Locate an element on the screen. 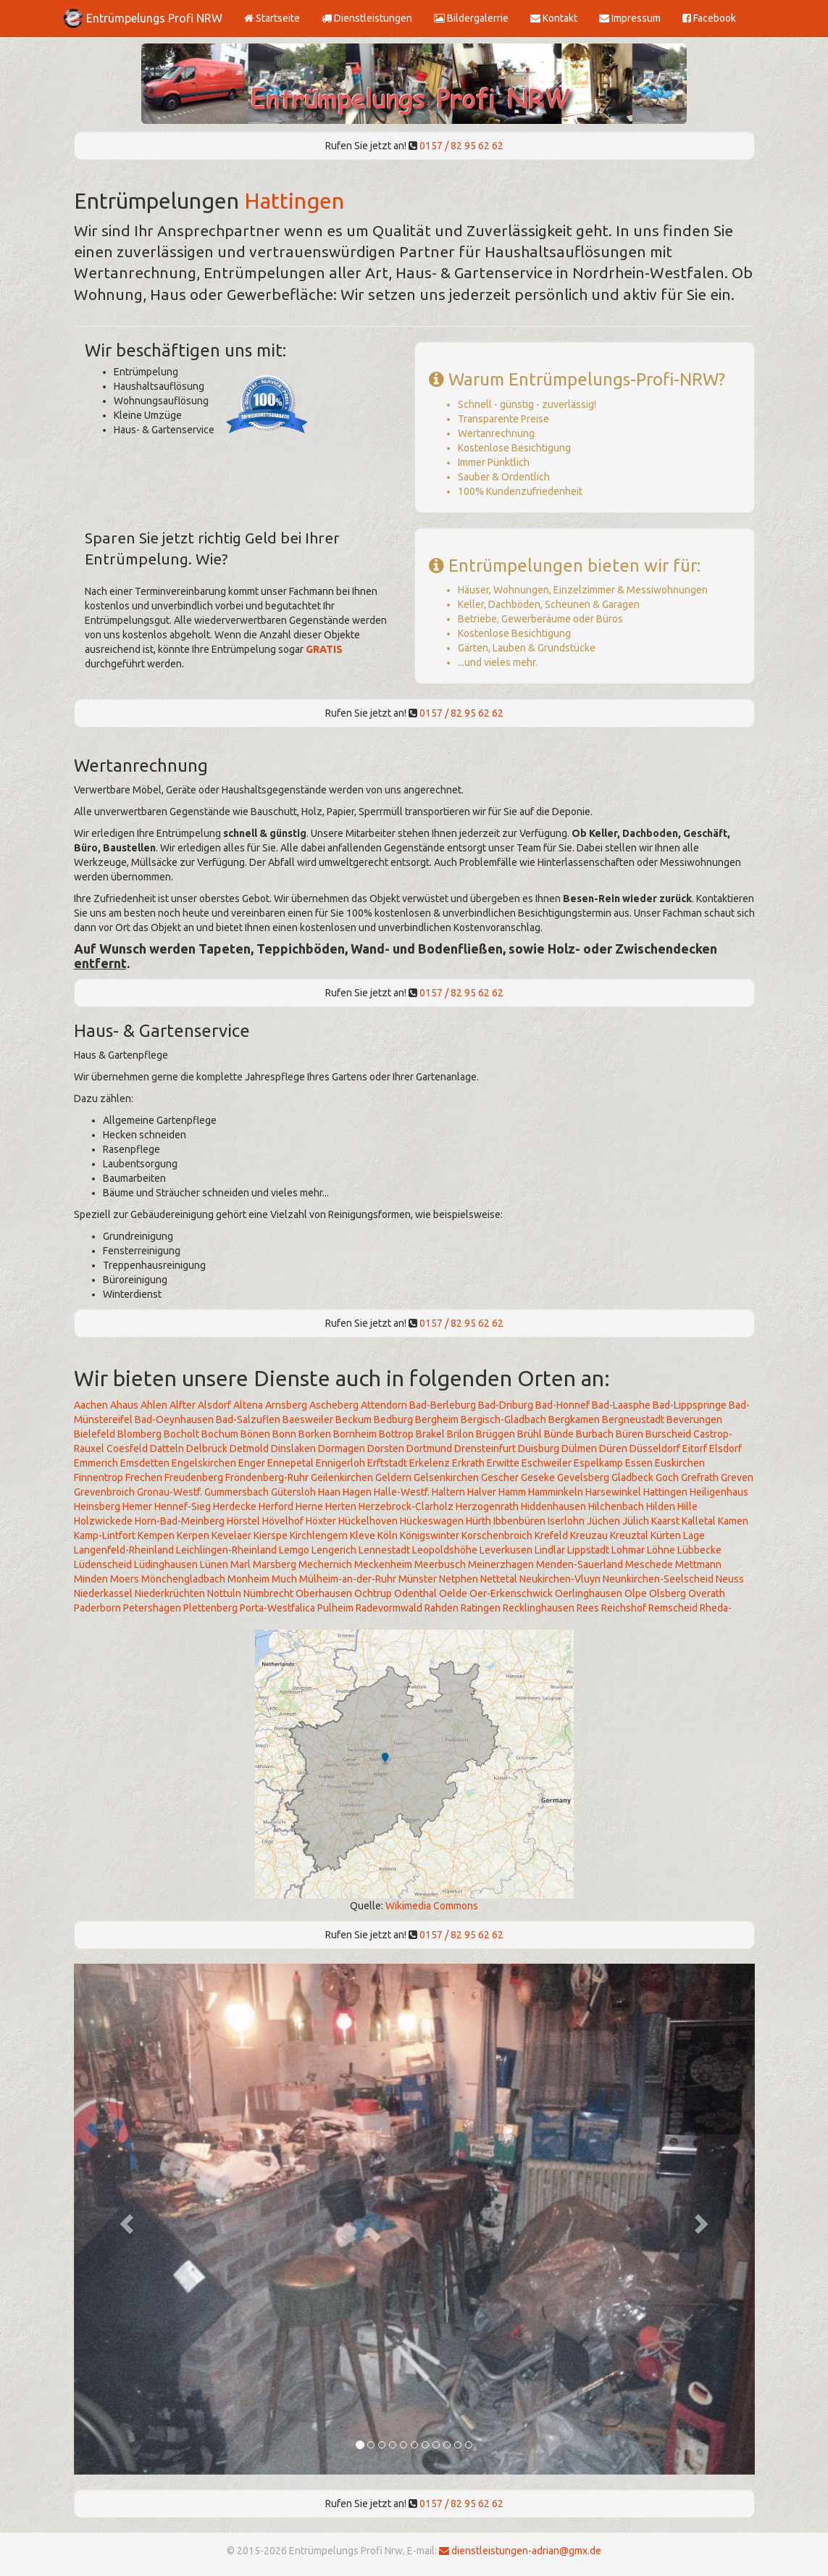  Overath is located at coordinates (706, 1593).